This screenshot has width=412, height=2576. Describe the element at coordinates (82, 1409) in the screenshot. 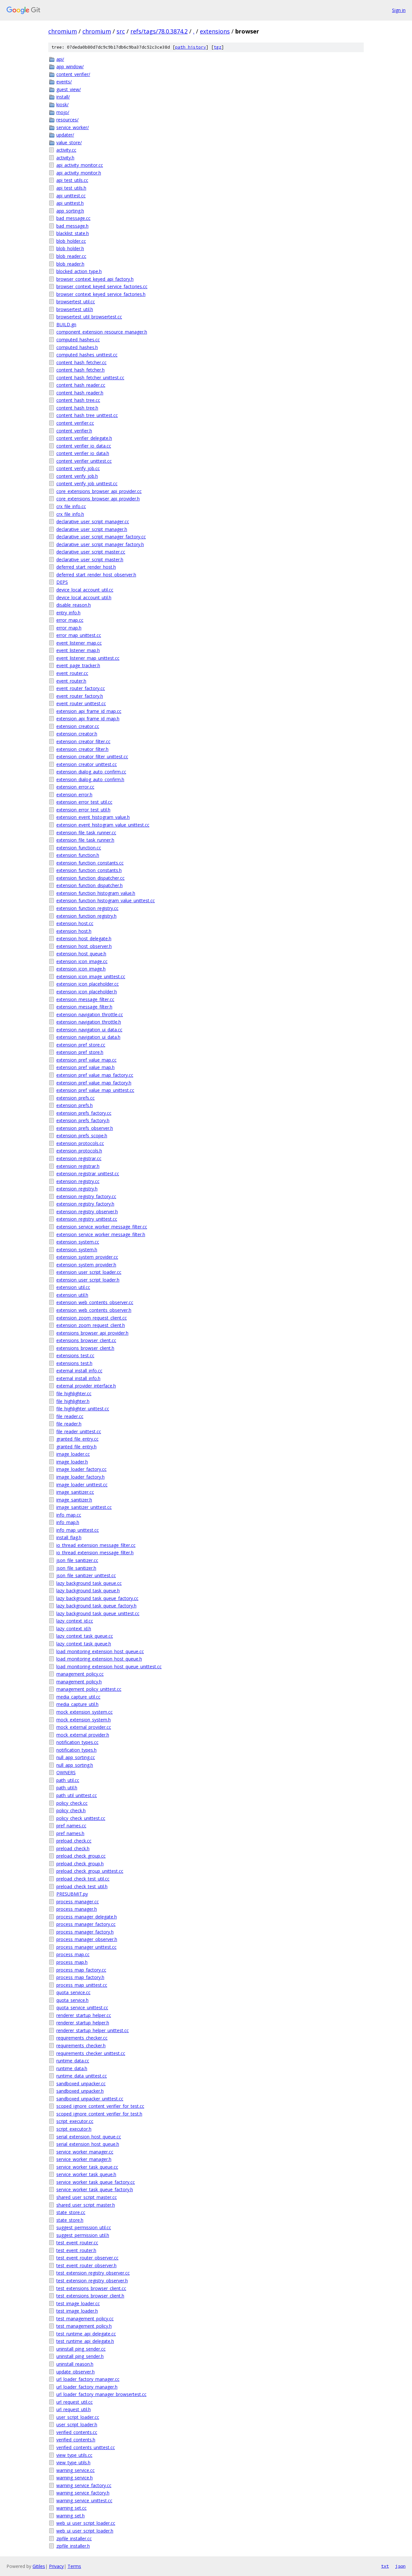

I see `file_highlighter_unittest.cc` at that location.